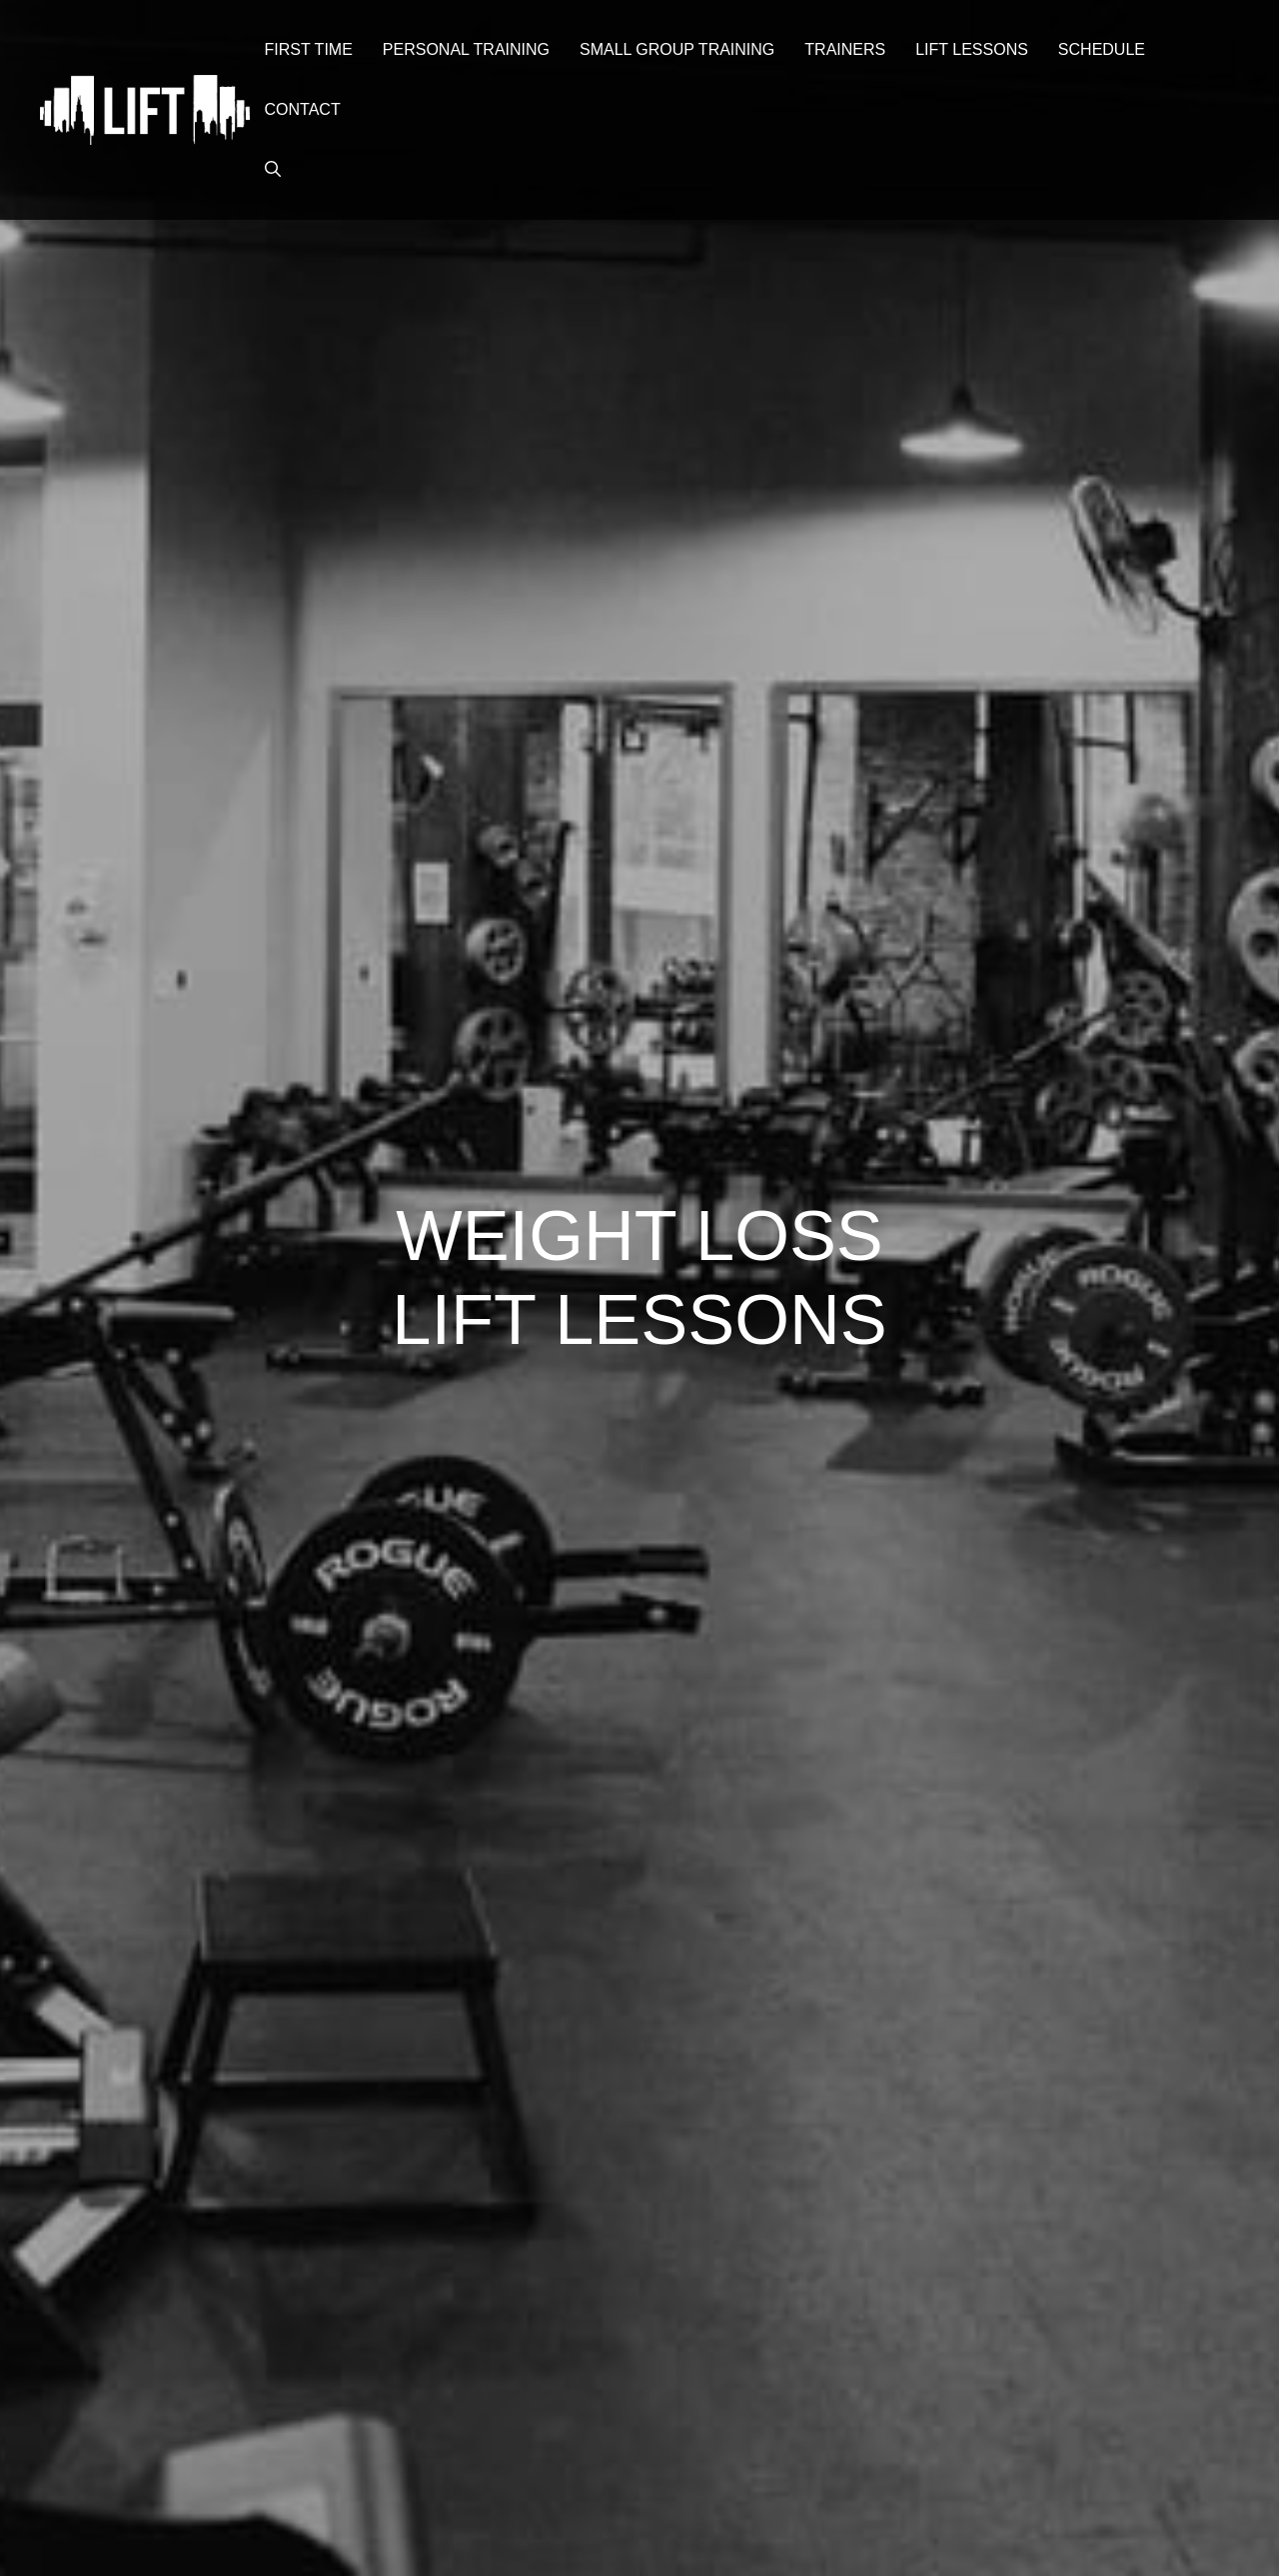 The image size is (1279, 2576). What do you see at coordinates (309, 49) in the screenshot?
I see `First Time` at bounding box center [309, 49].